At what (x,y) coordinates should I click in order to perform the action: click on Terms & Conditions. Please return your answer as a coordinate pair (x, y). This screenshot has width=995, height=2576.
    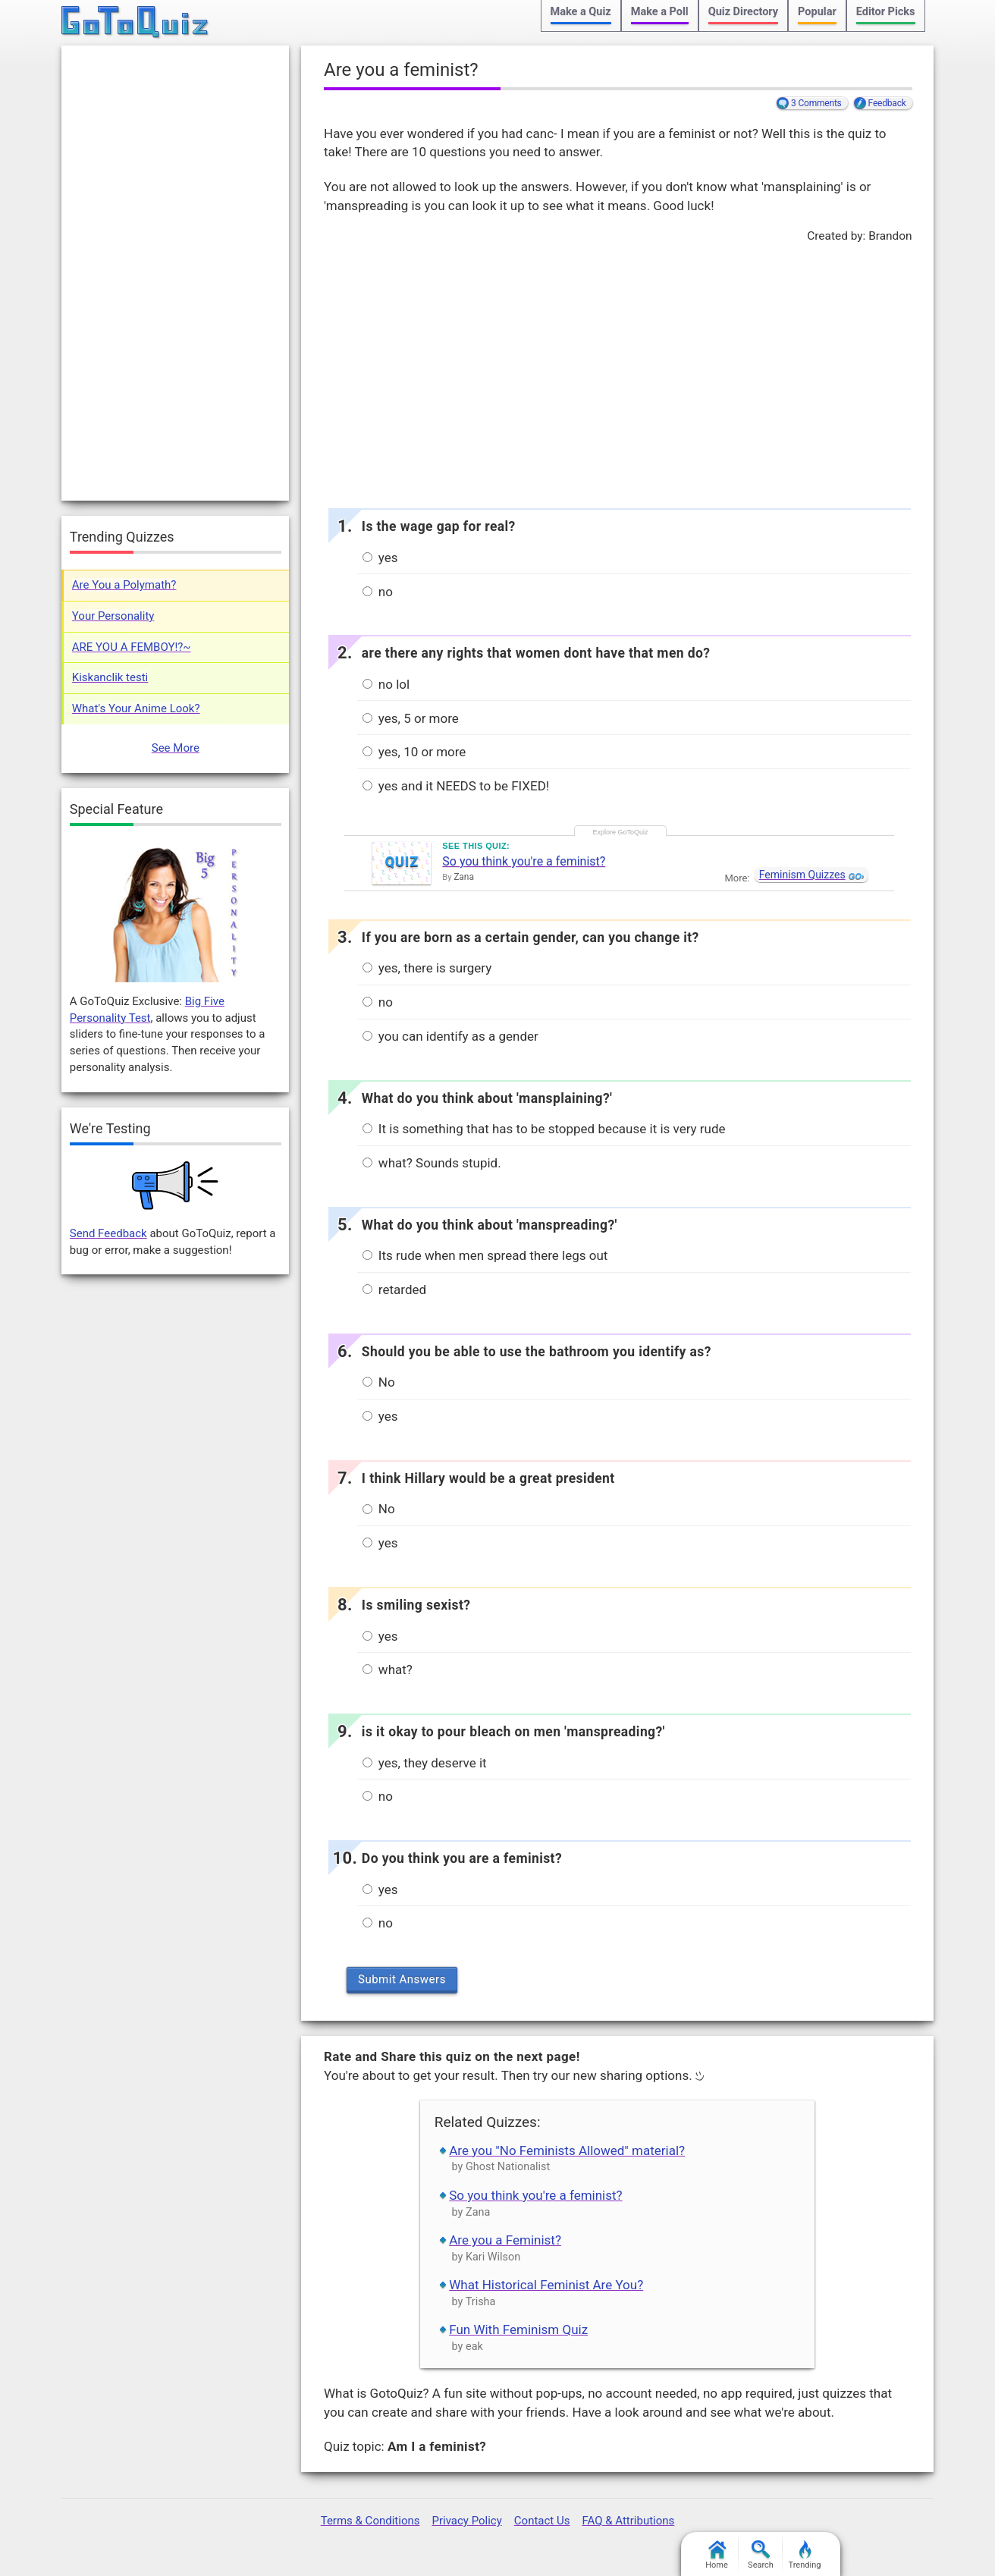
    Looking at the image, I should click on (370, 2520).